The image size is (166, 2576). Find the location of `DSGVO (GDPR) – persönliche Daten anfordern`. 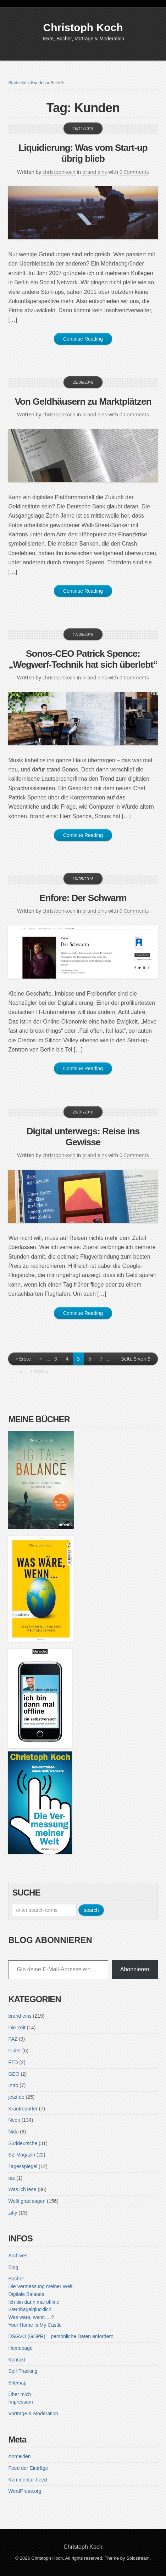

DSGVO (GDPR) – persönliche Daten anfordern is located at coordinates (60, 2336).